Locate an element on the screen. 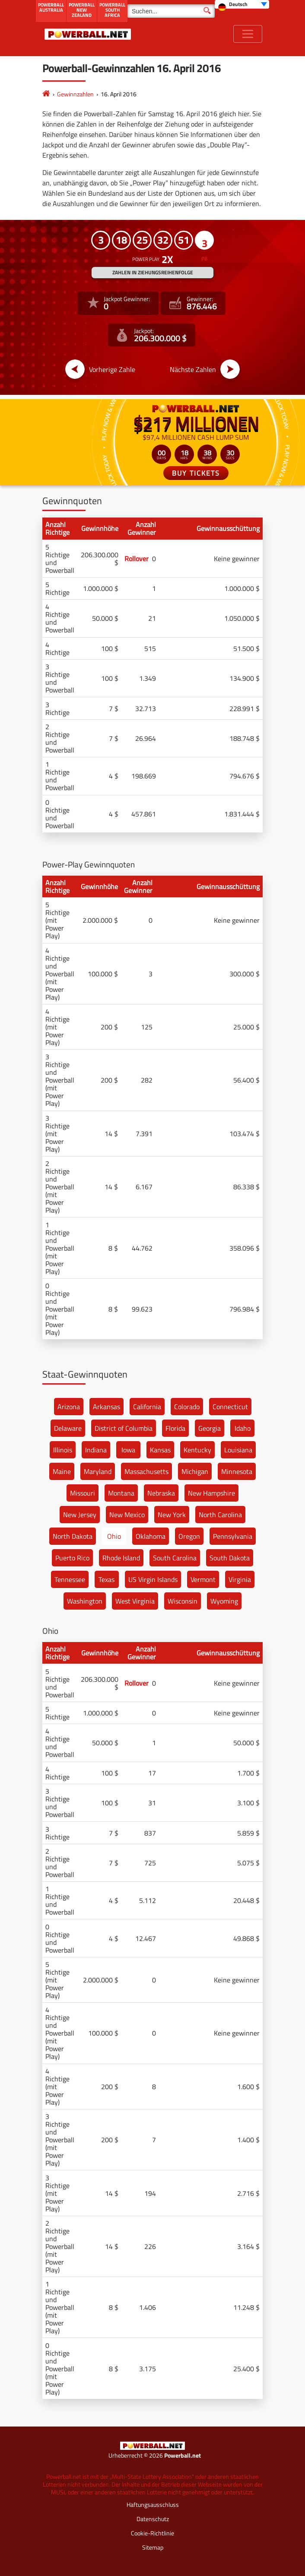 The width and height of the screenshot is (305, 2576). New Jersey is located at coordinates (79, 1514).